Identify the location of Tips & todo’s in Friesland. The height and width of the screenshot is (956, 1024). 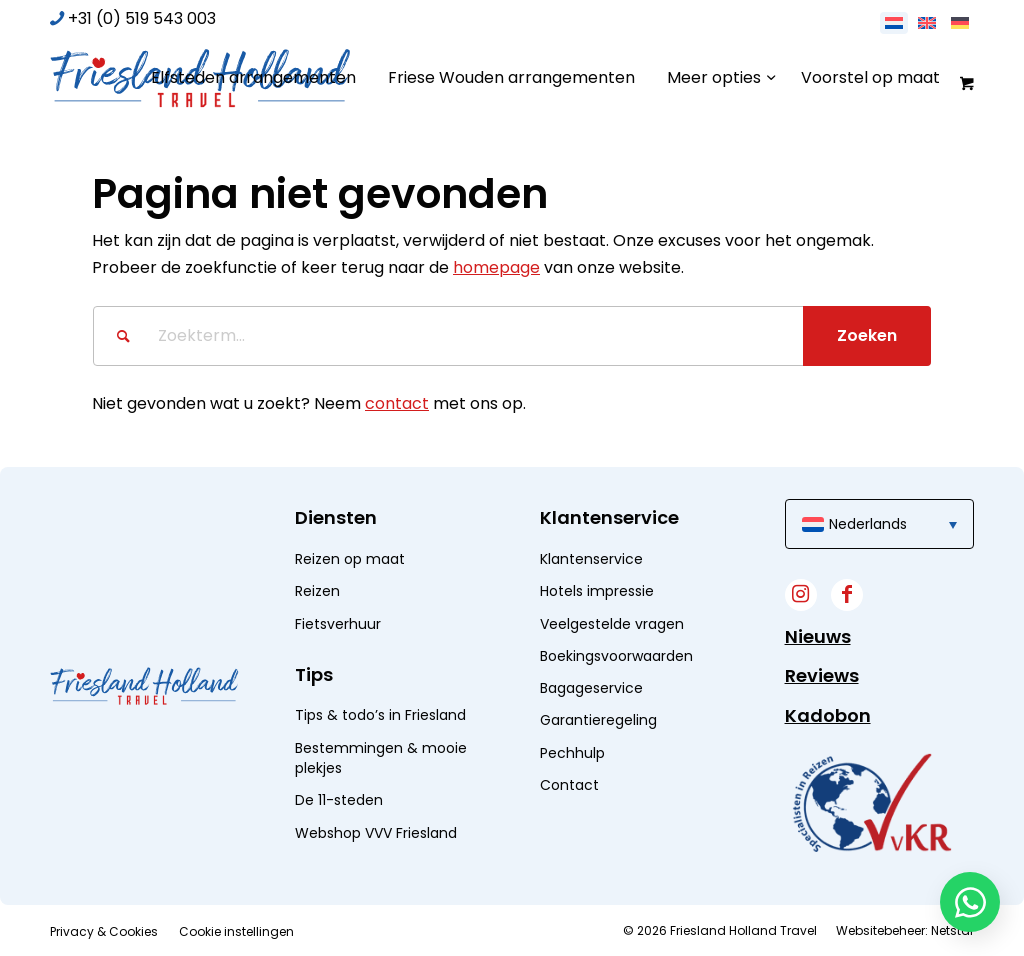
(380, 715).